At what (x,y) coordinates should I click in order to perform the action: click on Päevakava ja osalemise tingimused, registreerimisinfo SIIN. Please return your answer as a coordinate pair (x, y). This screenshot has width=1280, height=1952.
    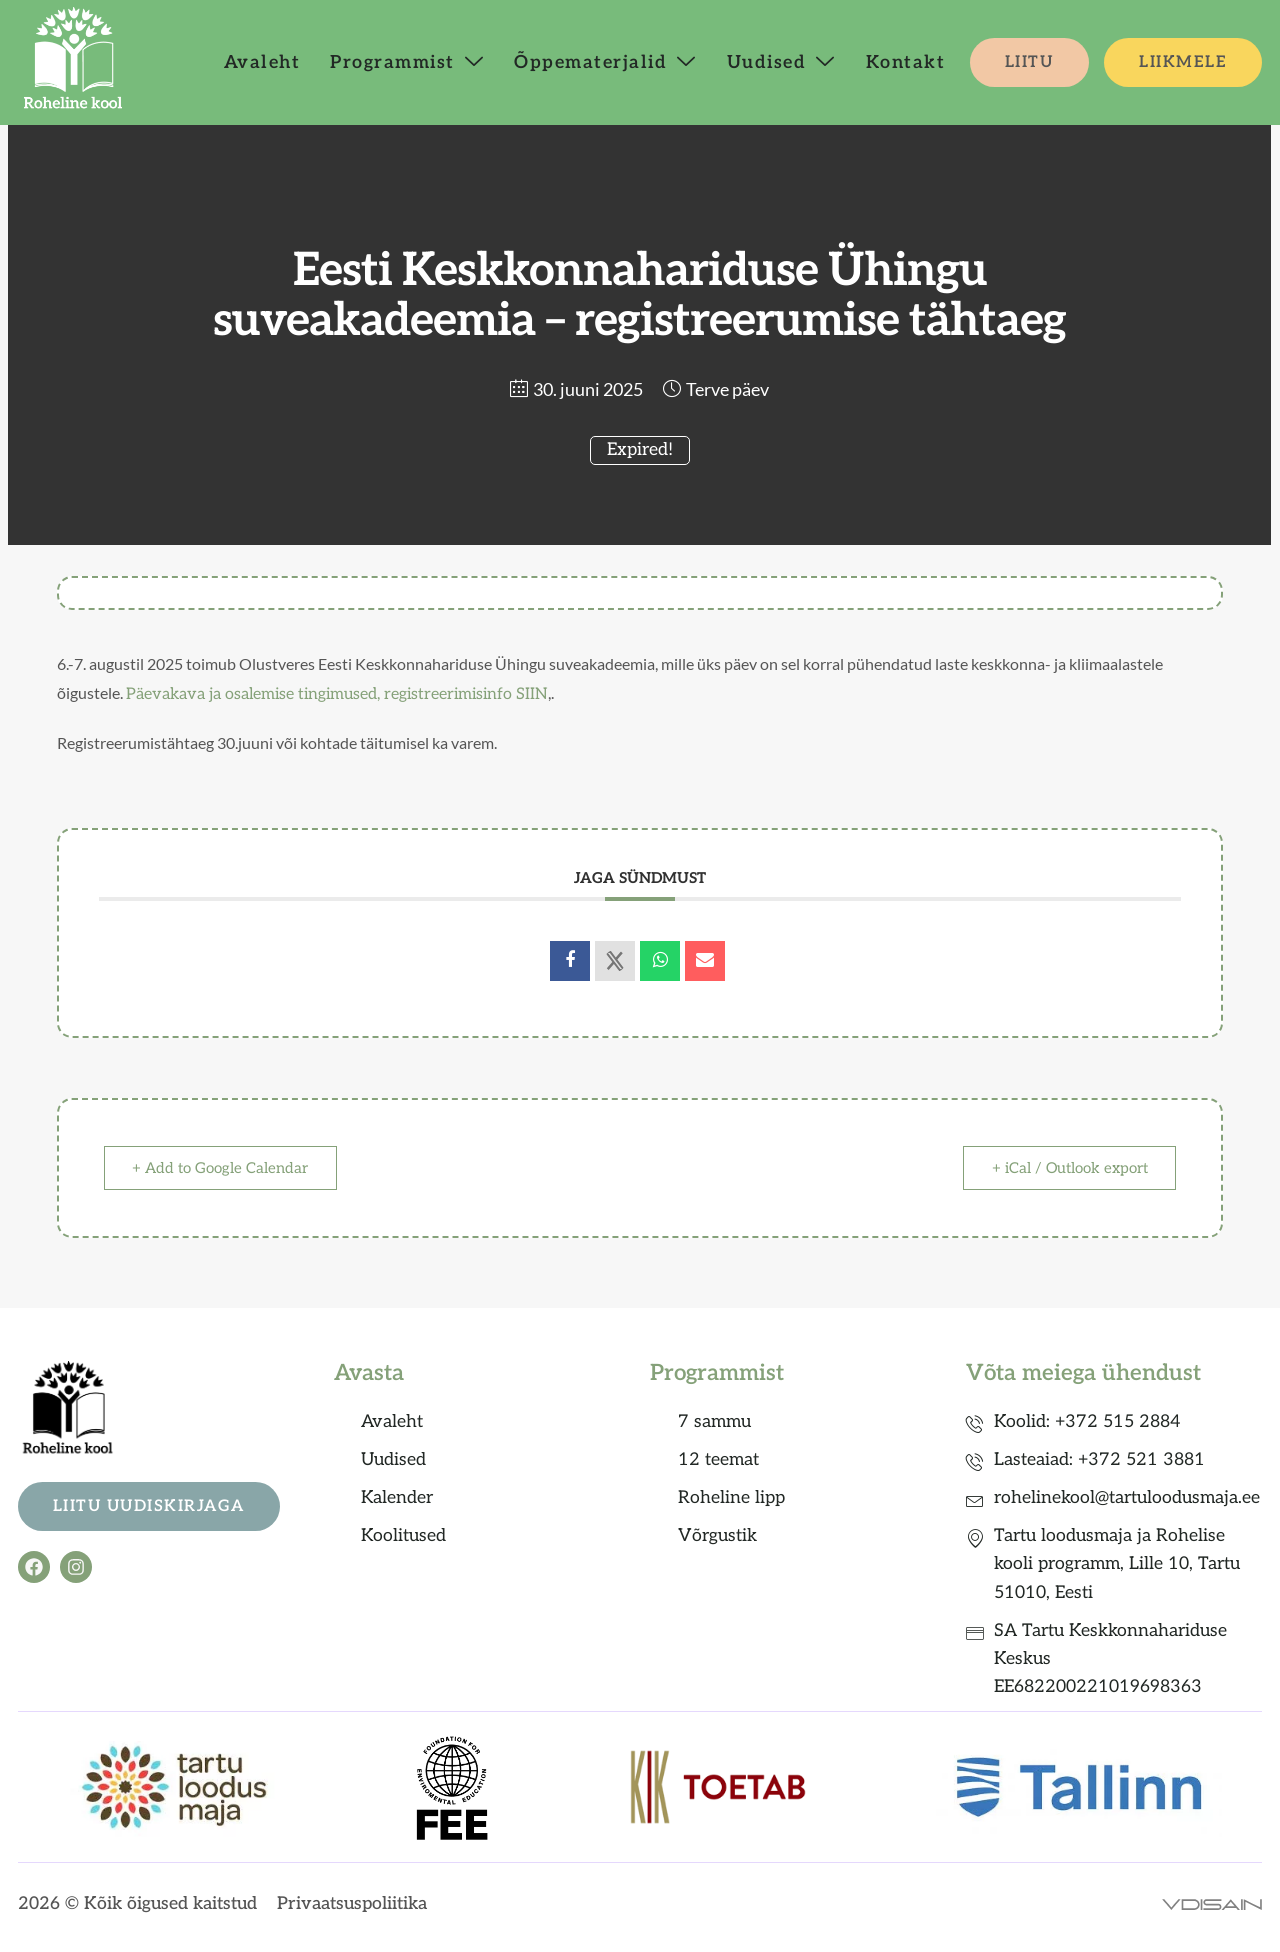
    Looking at the image, I should click on (337, 694).